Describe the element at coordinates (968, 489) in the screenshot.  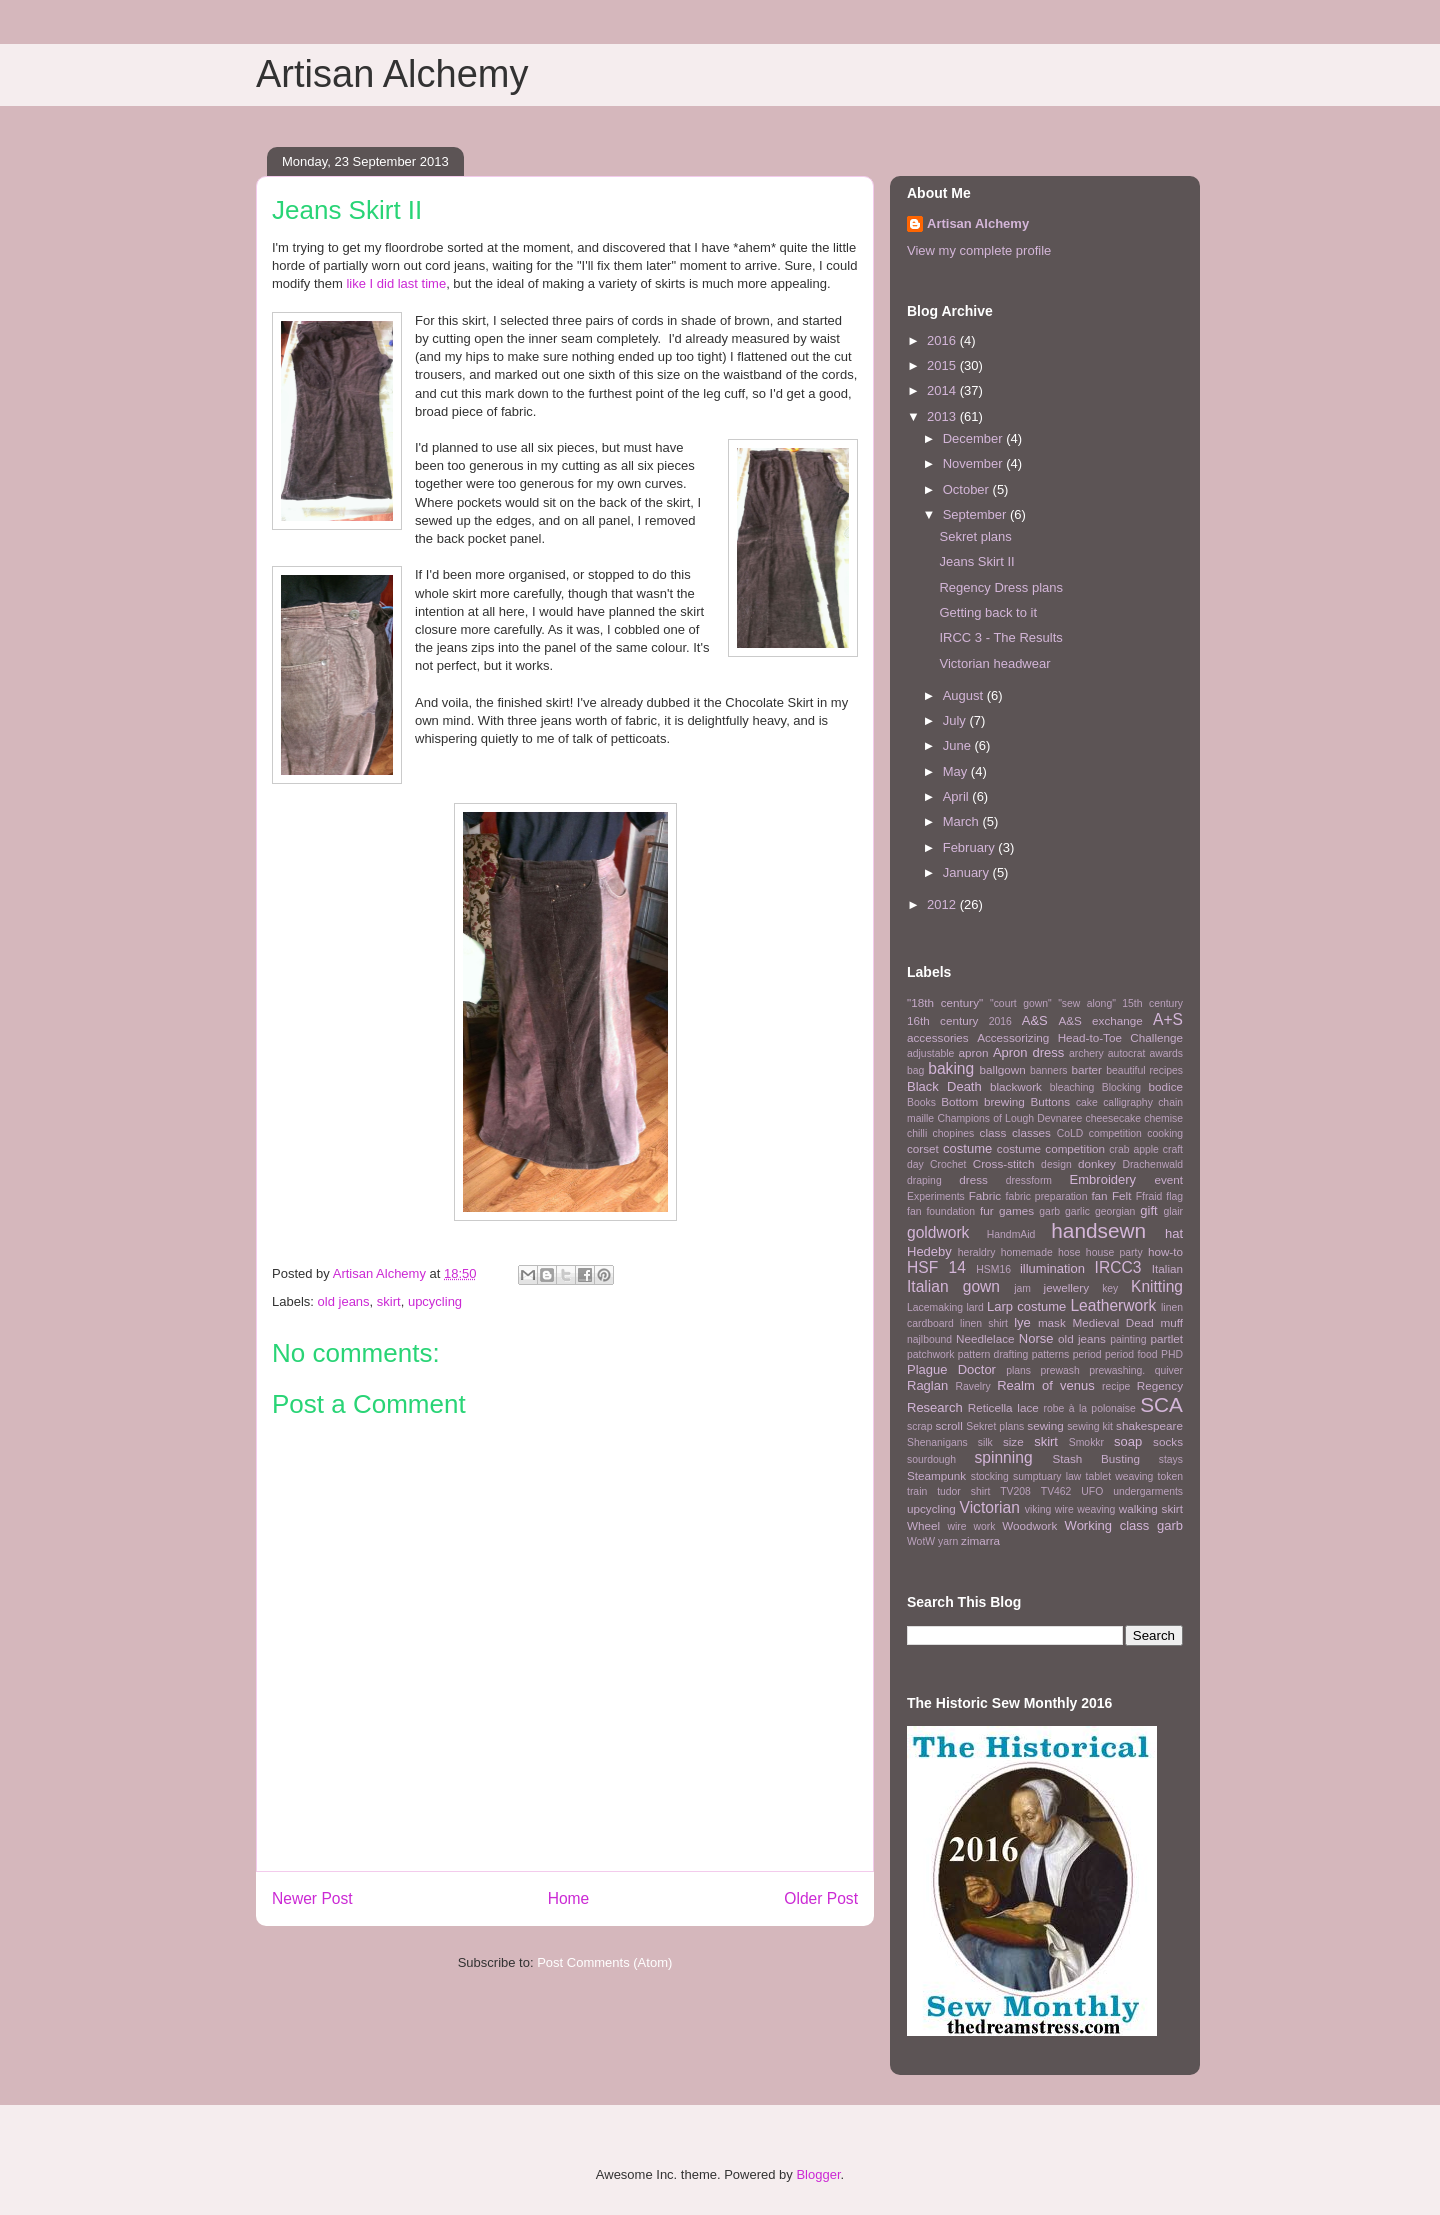
I see `October` at that location.